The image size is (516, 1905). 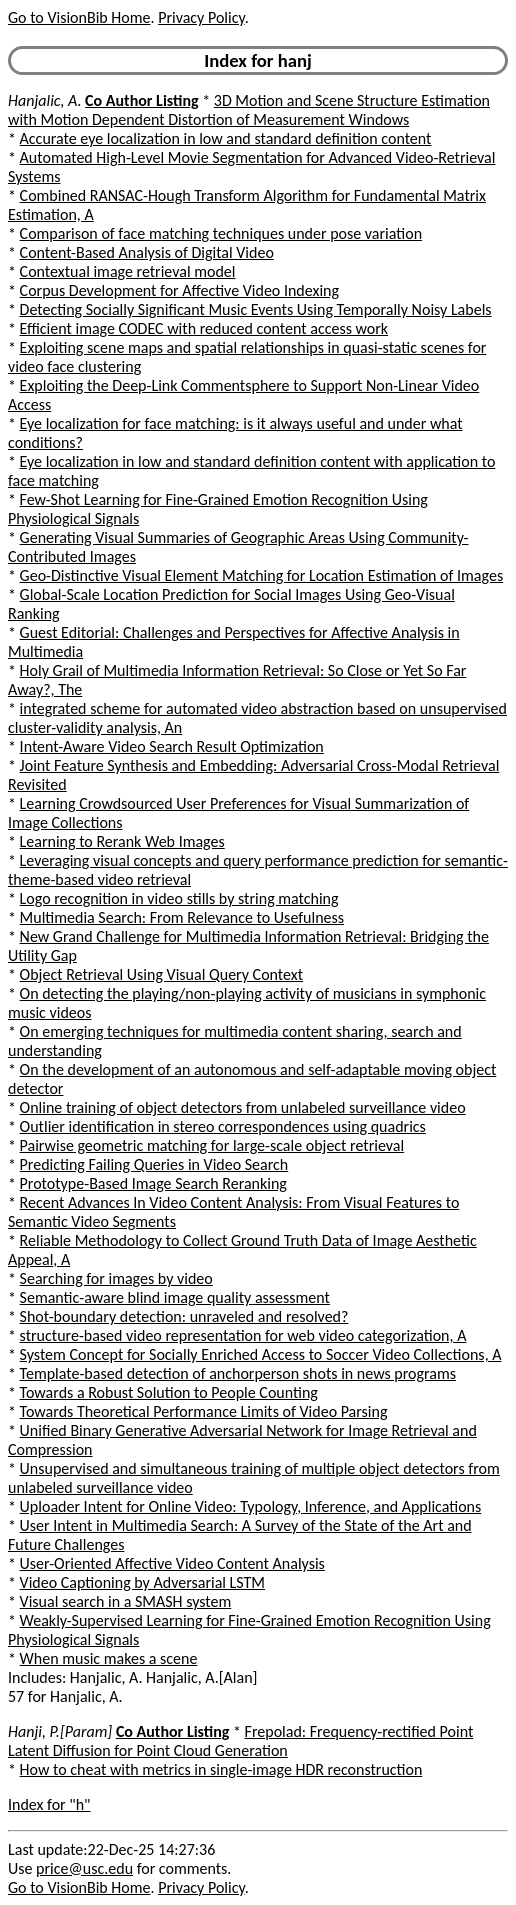 I want to click on Towards Theoretical Performance Limits of Video Parsing, so click(x=204, y=1411).